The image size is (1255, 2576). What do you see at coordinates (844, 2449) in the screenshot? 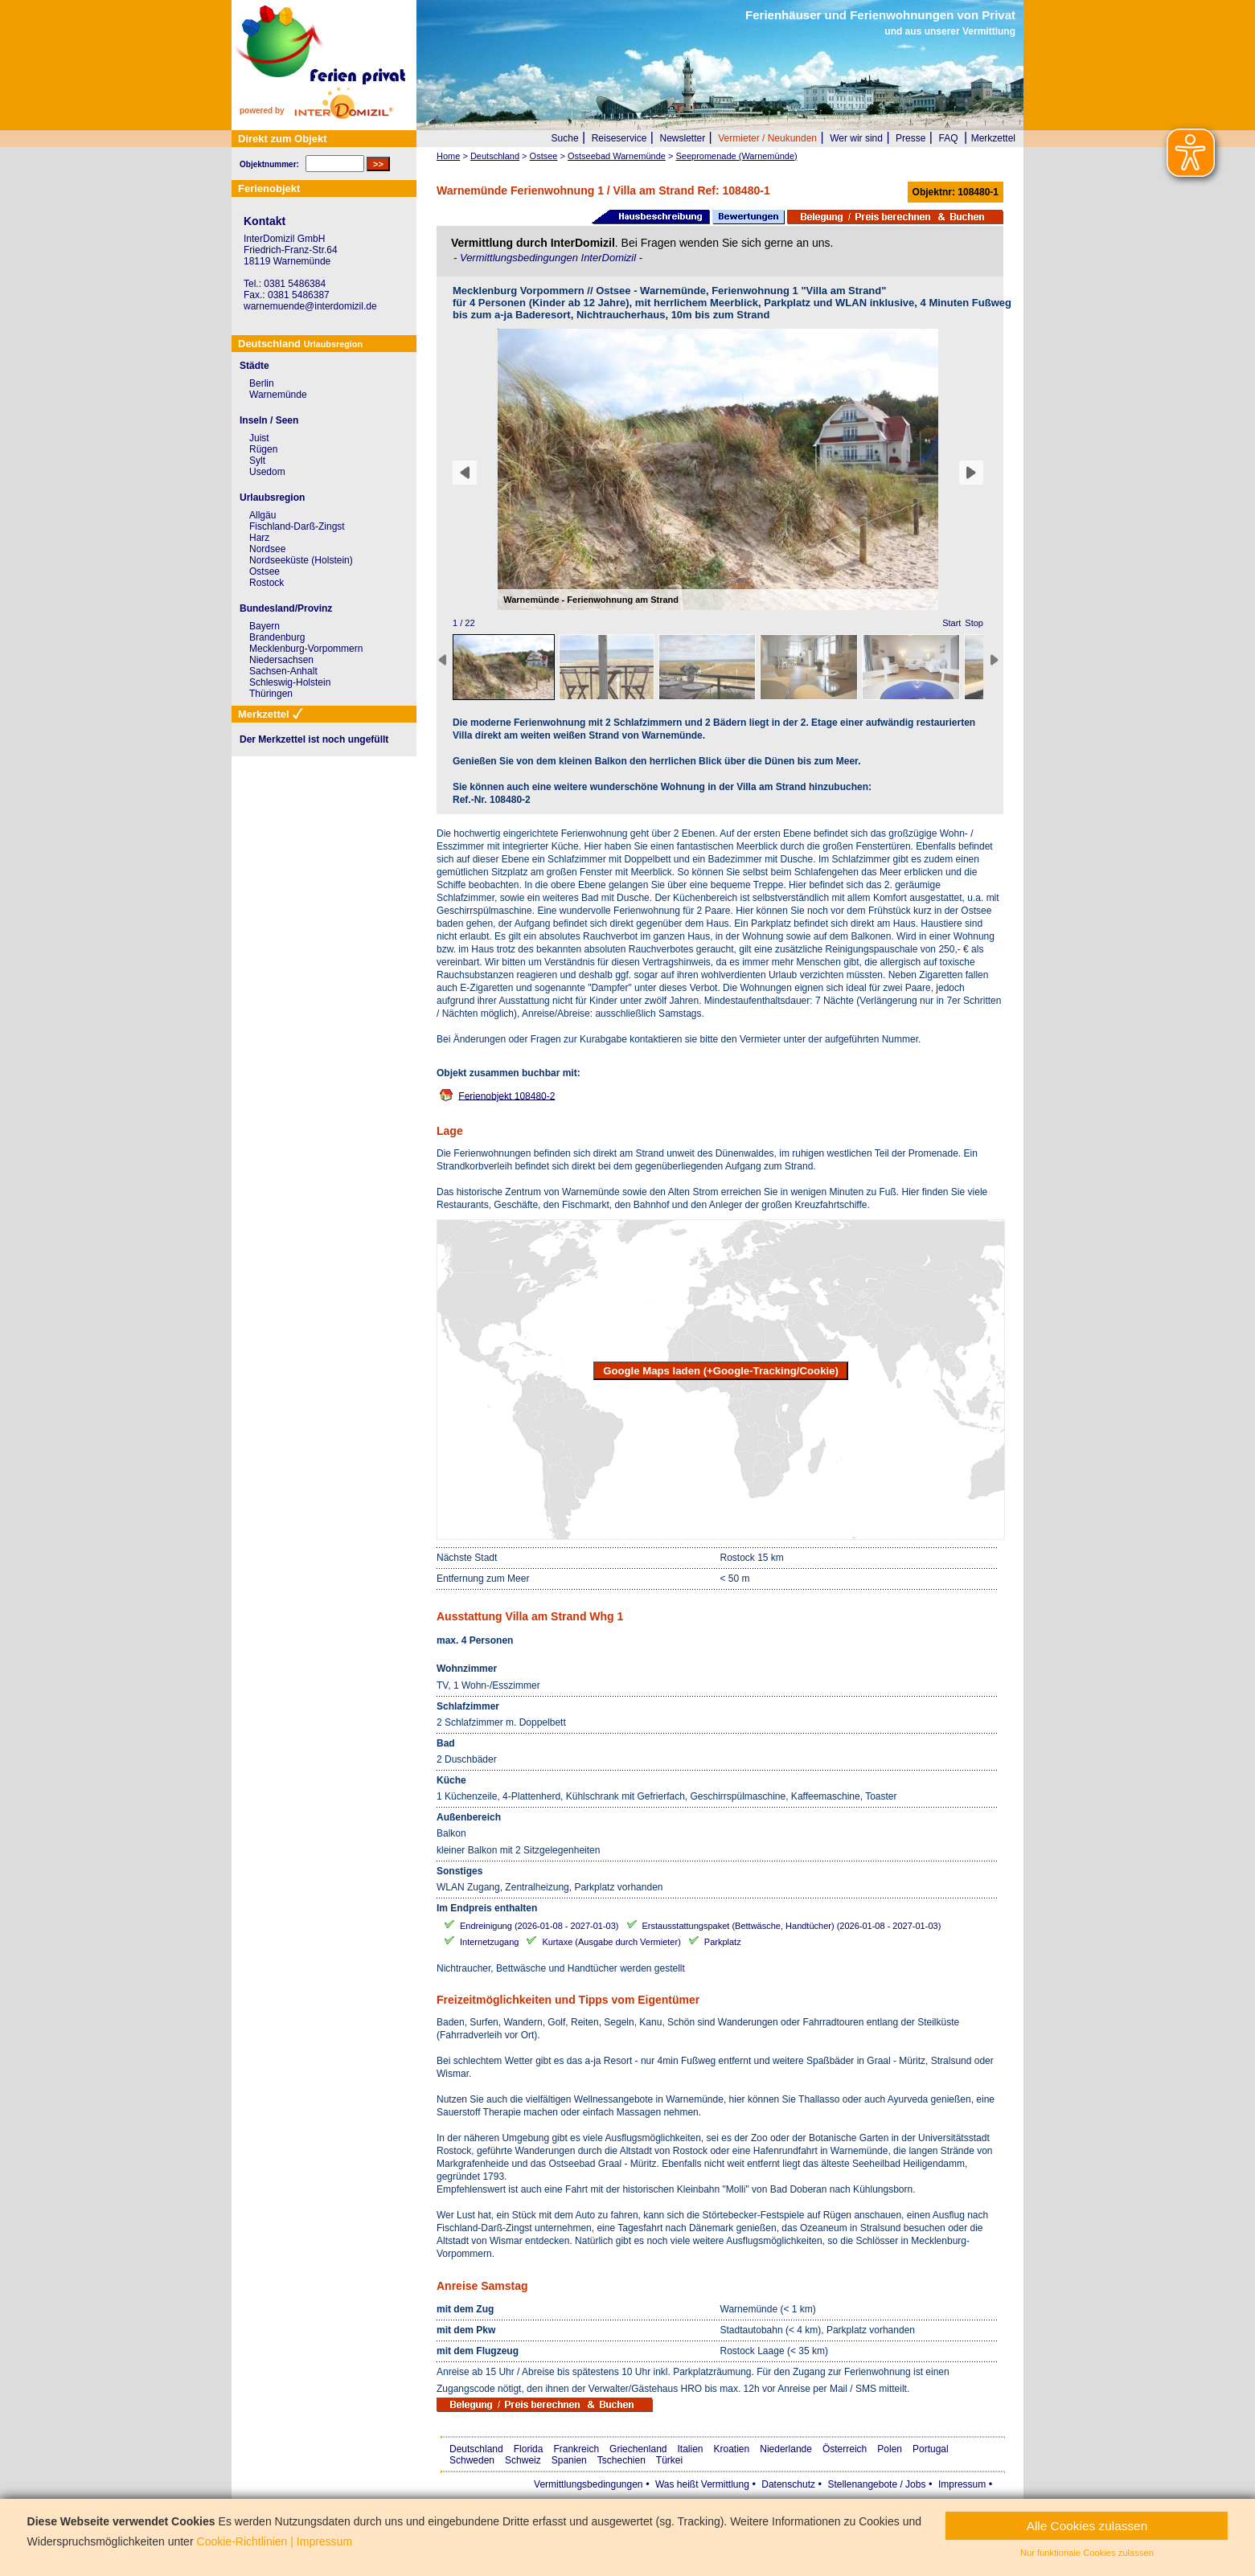
I see `Österreich` at bounding box center [844, 2449].